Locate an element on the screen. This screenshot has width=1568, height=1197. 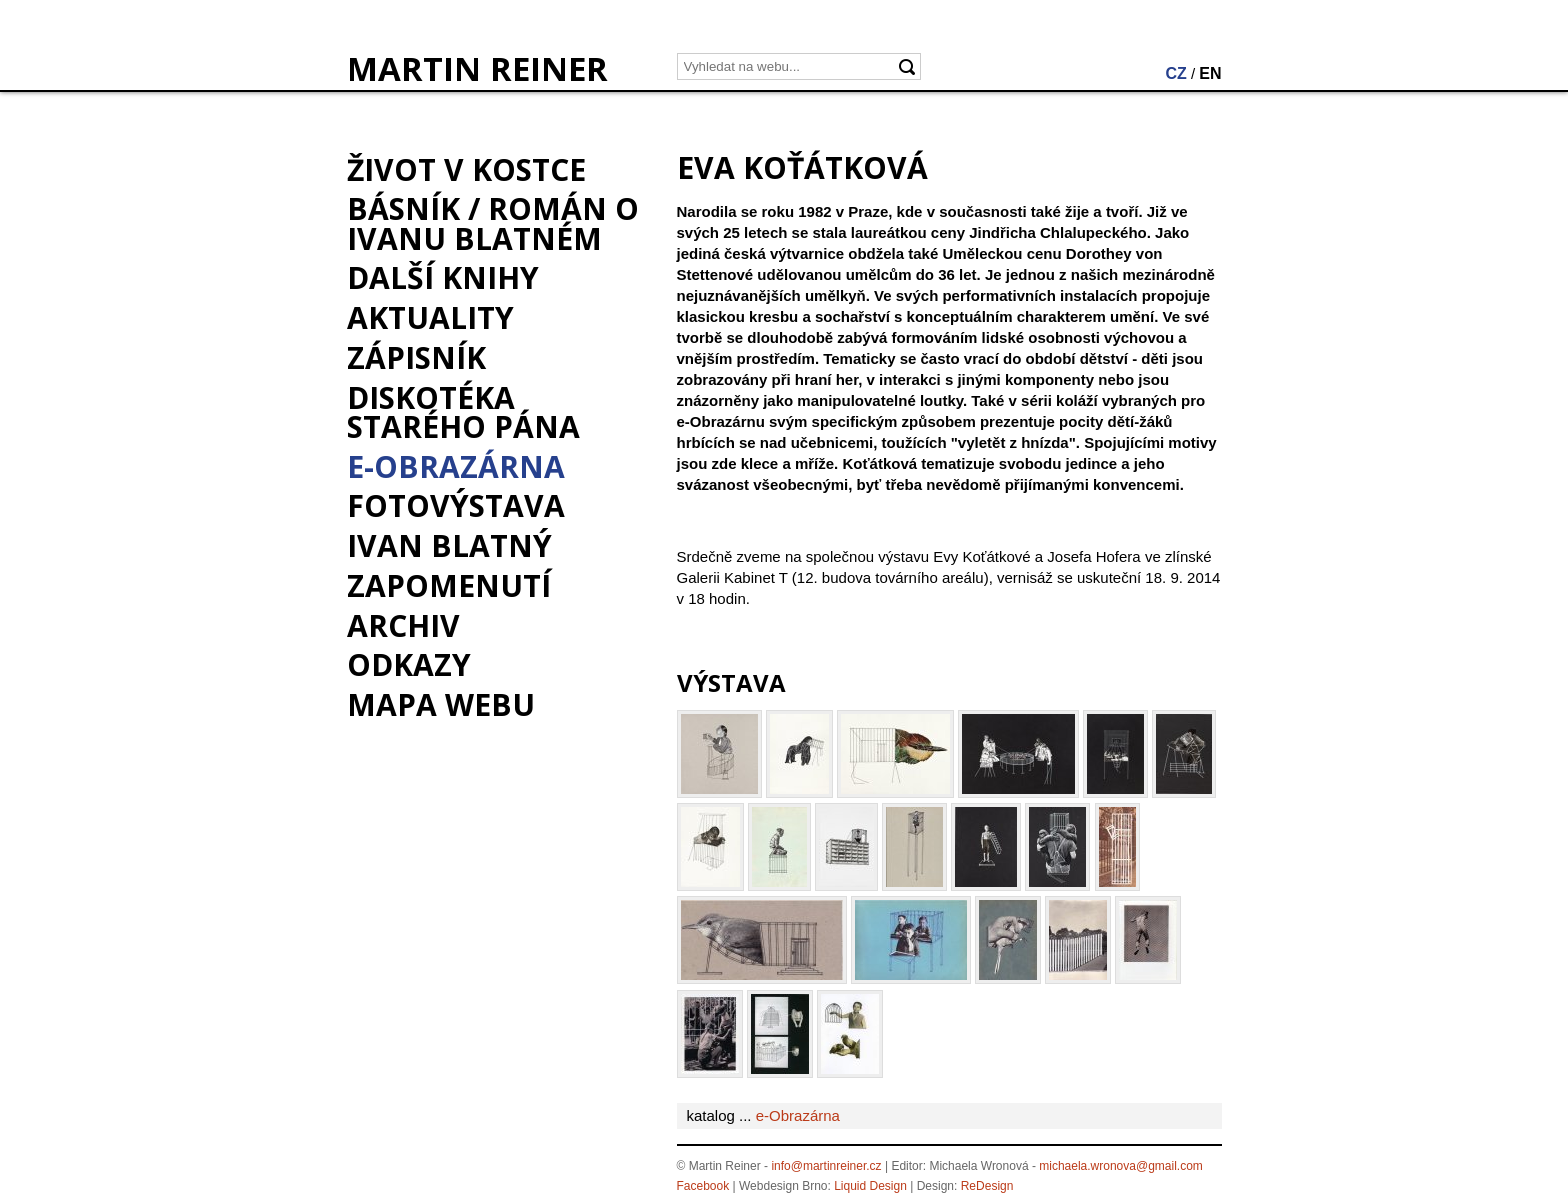
MARTIN REINER is located at coordinates (477, 69).